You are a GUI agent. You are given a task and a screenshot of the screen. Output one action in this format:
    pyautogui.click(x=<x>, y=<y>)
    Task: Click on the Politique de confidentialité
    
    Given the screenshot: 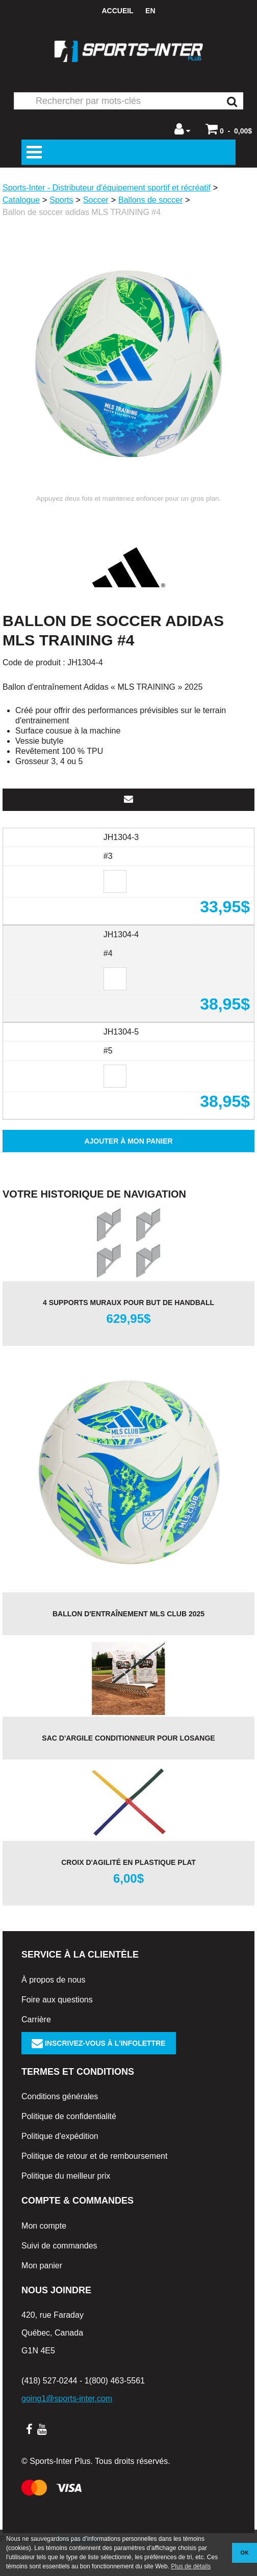 What is the action you would take?
    pyautogui.click(x=68, y=2147)
    